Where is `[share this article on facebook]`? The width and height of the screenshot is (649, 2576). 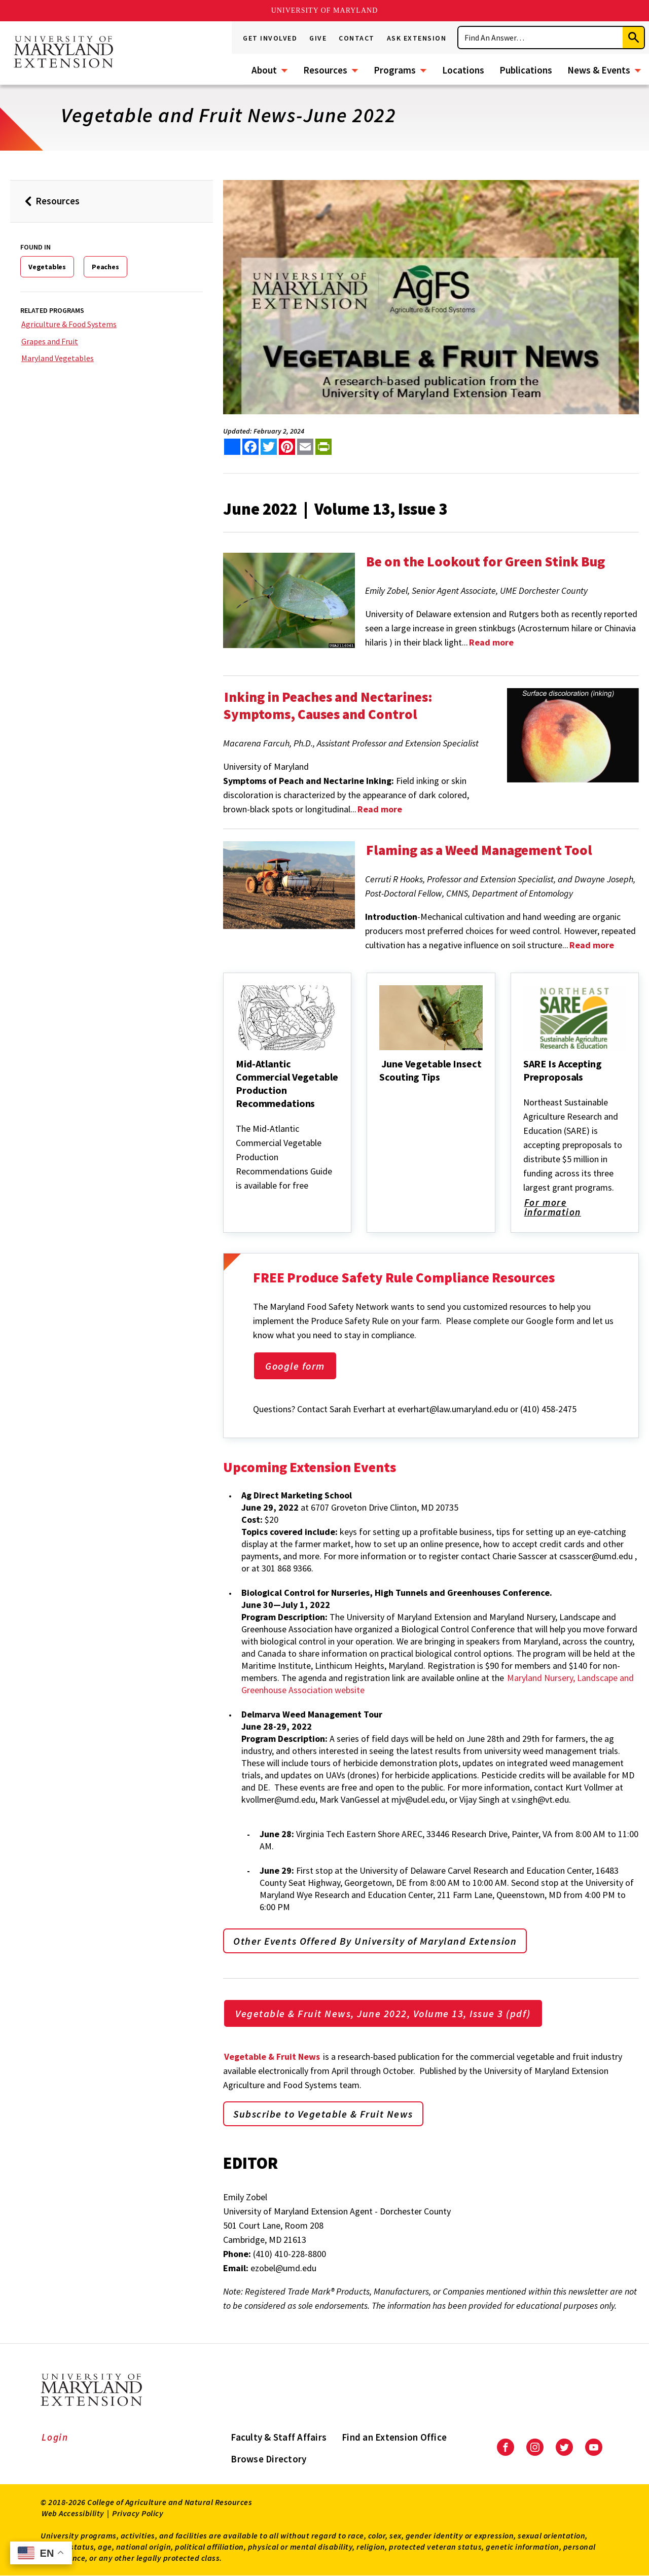 [share this article on facebook] is located at coordinates (250, 447).